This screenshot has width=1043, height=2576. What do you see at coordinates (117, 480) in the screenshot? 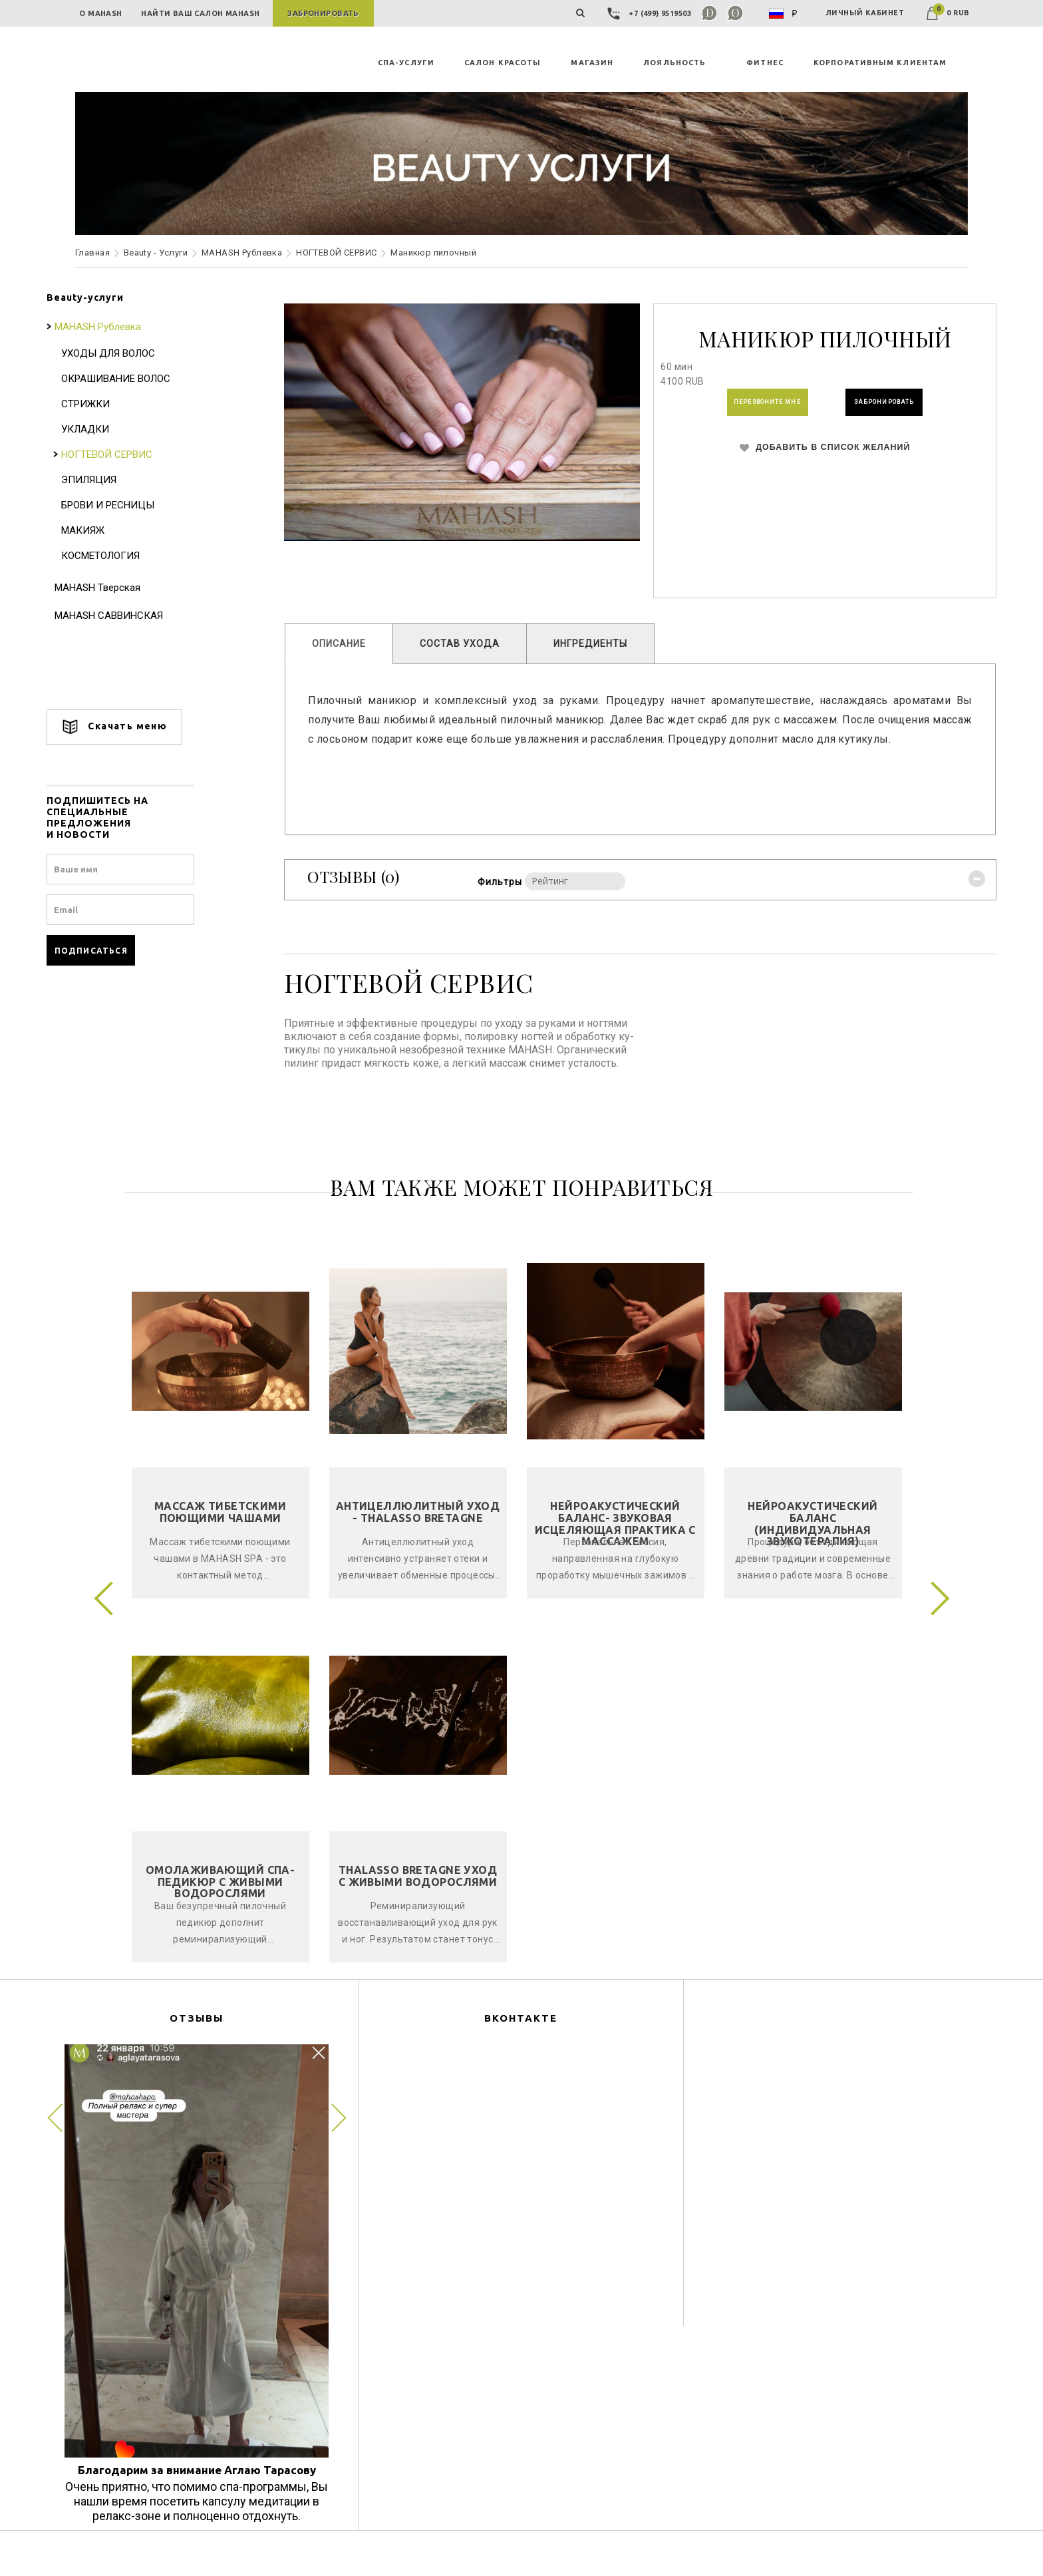
I see `ЭПИЛЯЦИЯ` at bounding box center [117, 480].